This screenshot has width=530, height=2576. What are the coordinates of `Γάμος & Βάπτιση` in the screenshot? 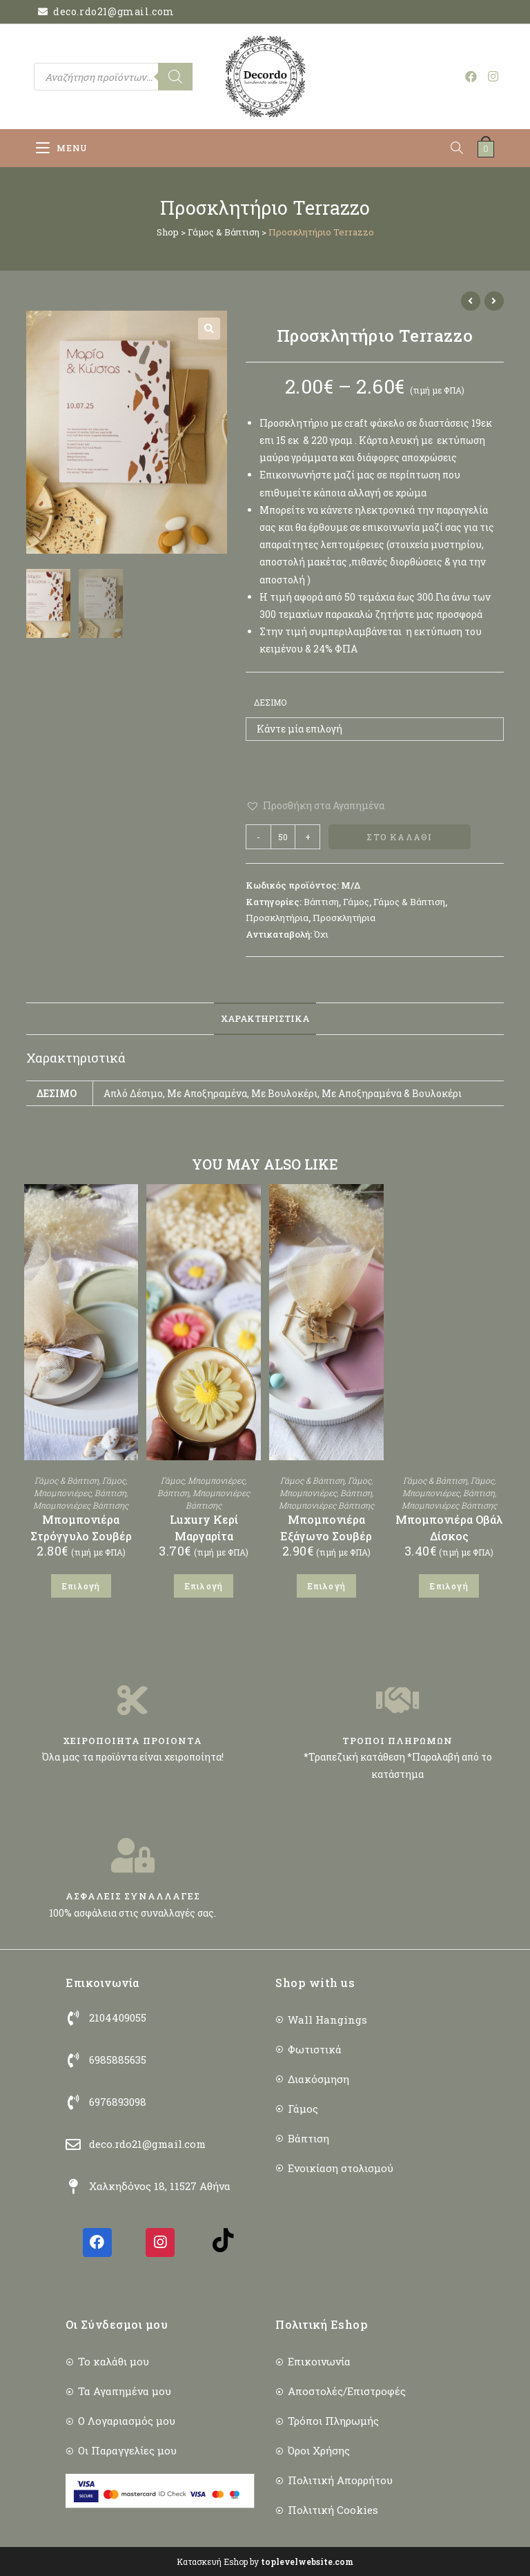 It's located at (223, 232).